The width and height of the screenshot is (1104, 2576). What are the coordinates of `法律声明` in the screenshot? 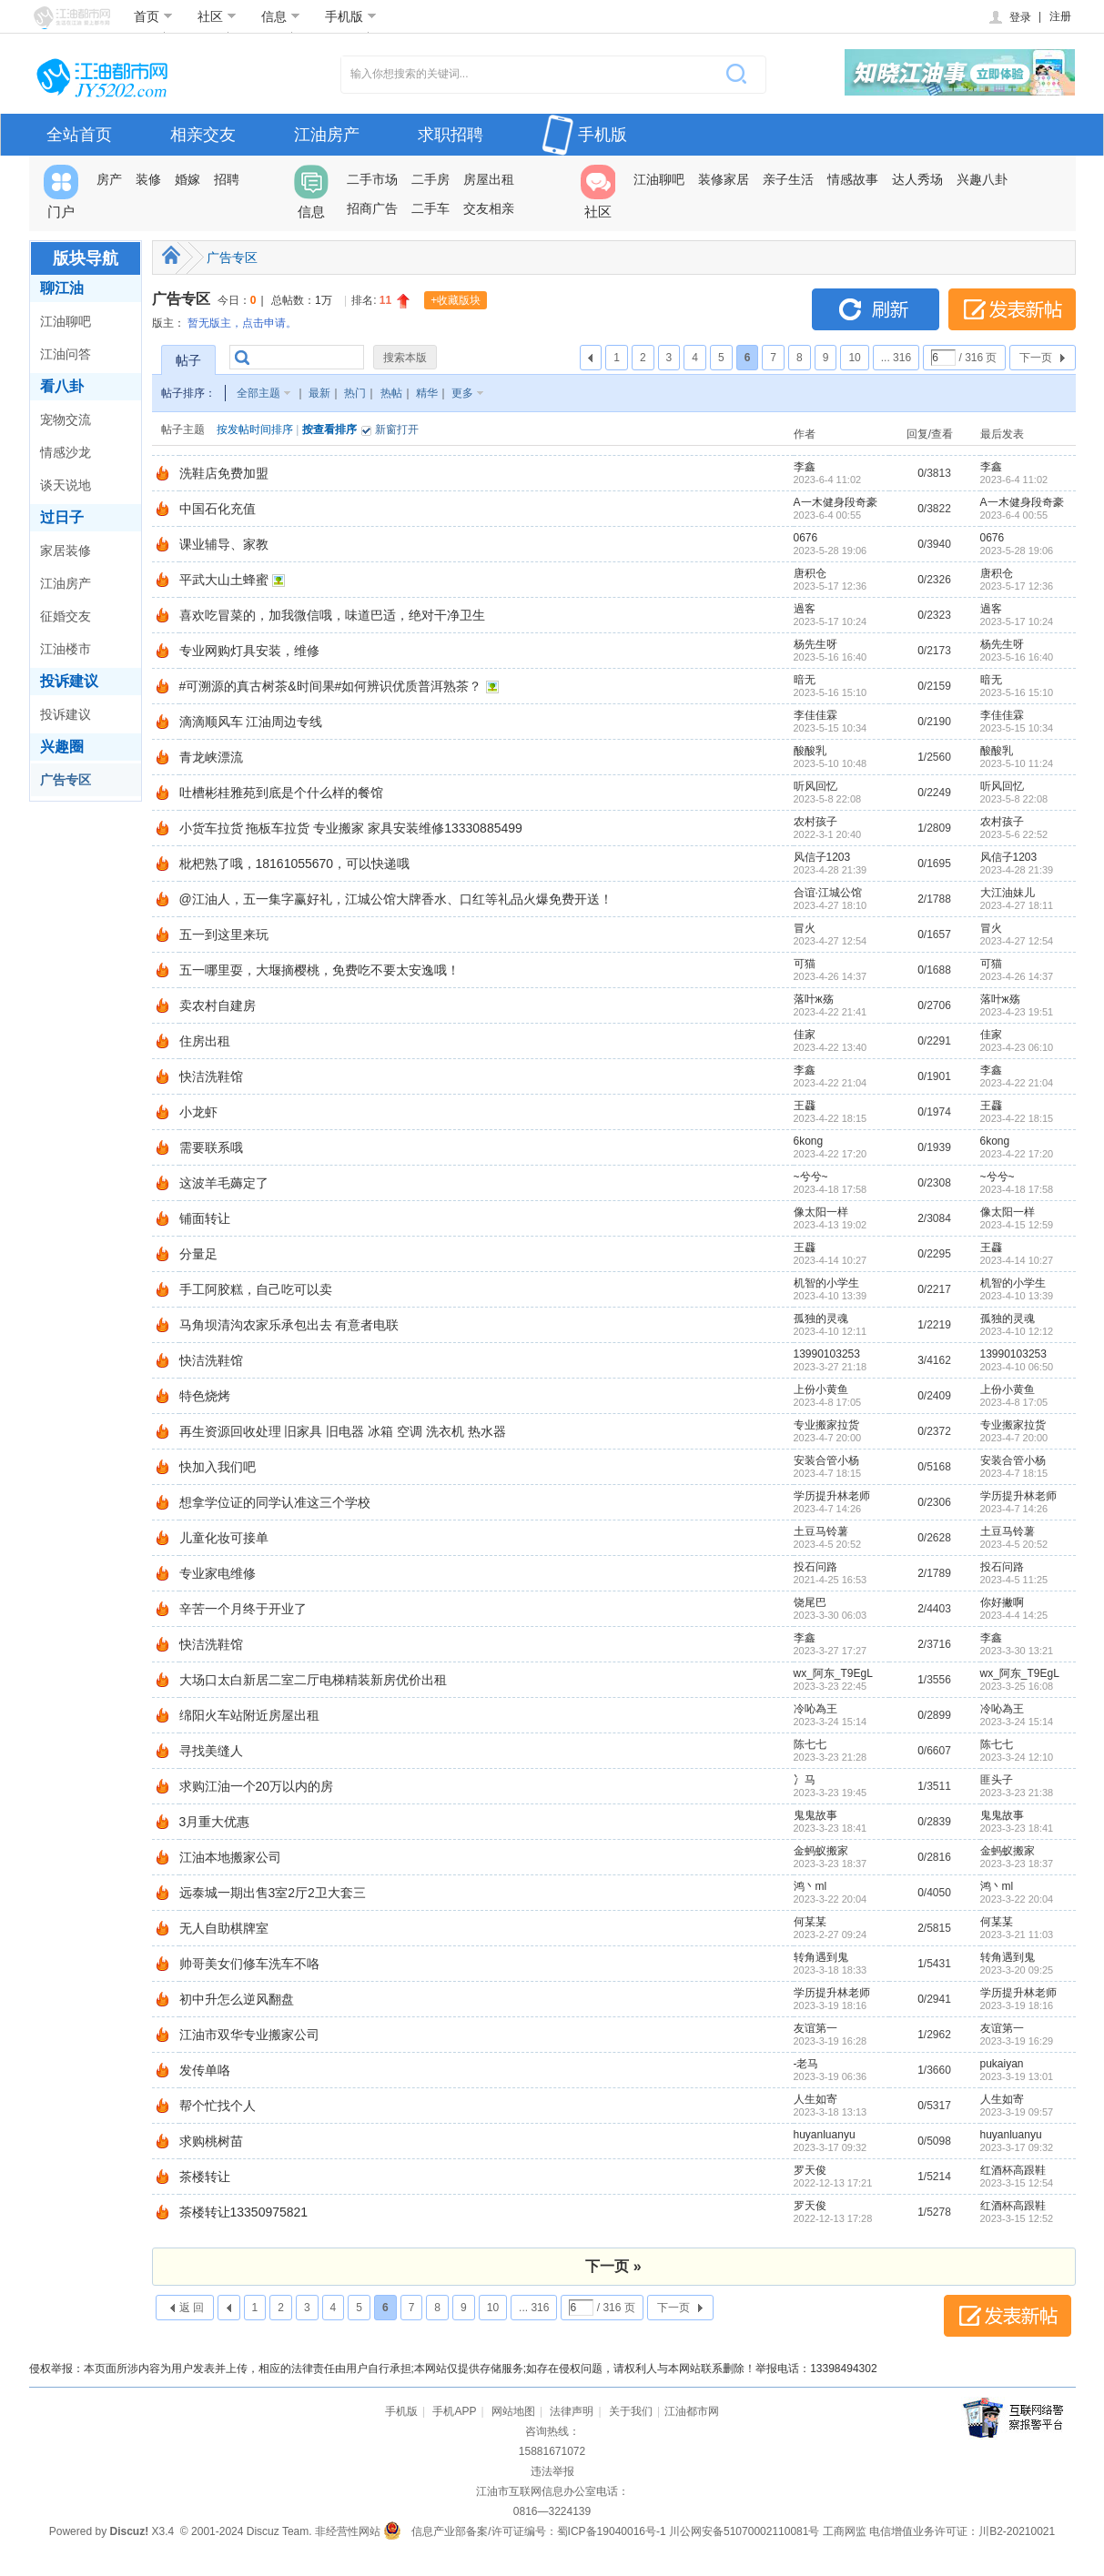 It's located at (571, 2411).